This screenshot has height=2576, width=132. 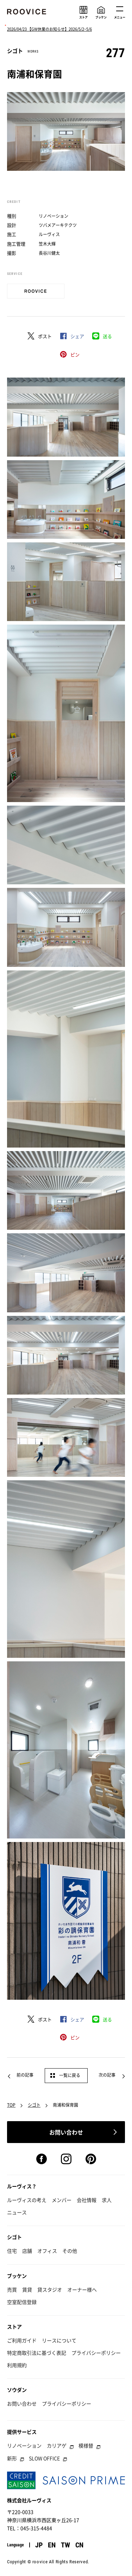 What do you see at coordinates (12, 2458) in the screenshot?
I see `新形` at bounding box center [12, 2458].